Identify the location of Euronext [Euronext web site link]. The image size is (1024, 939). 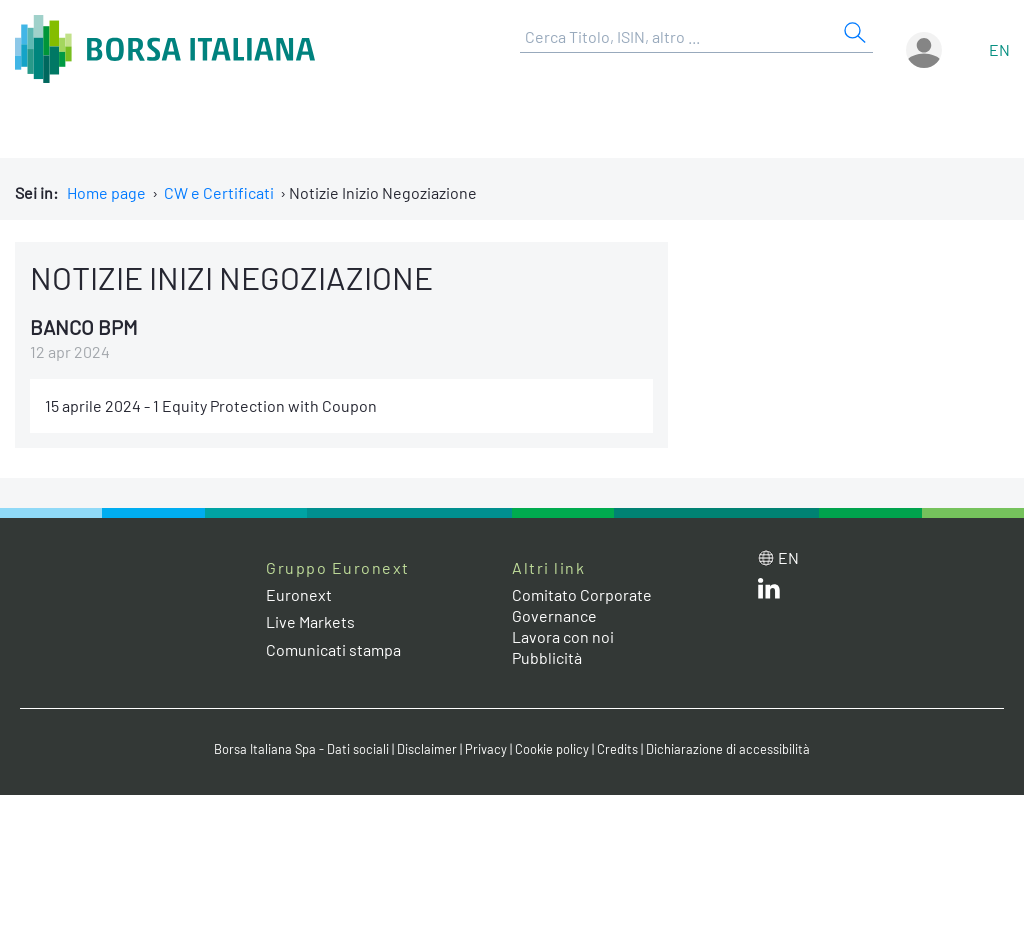
(299, 594).